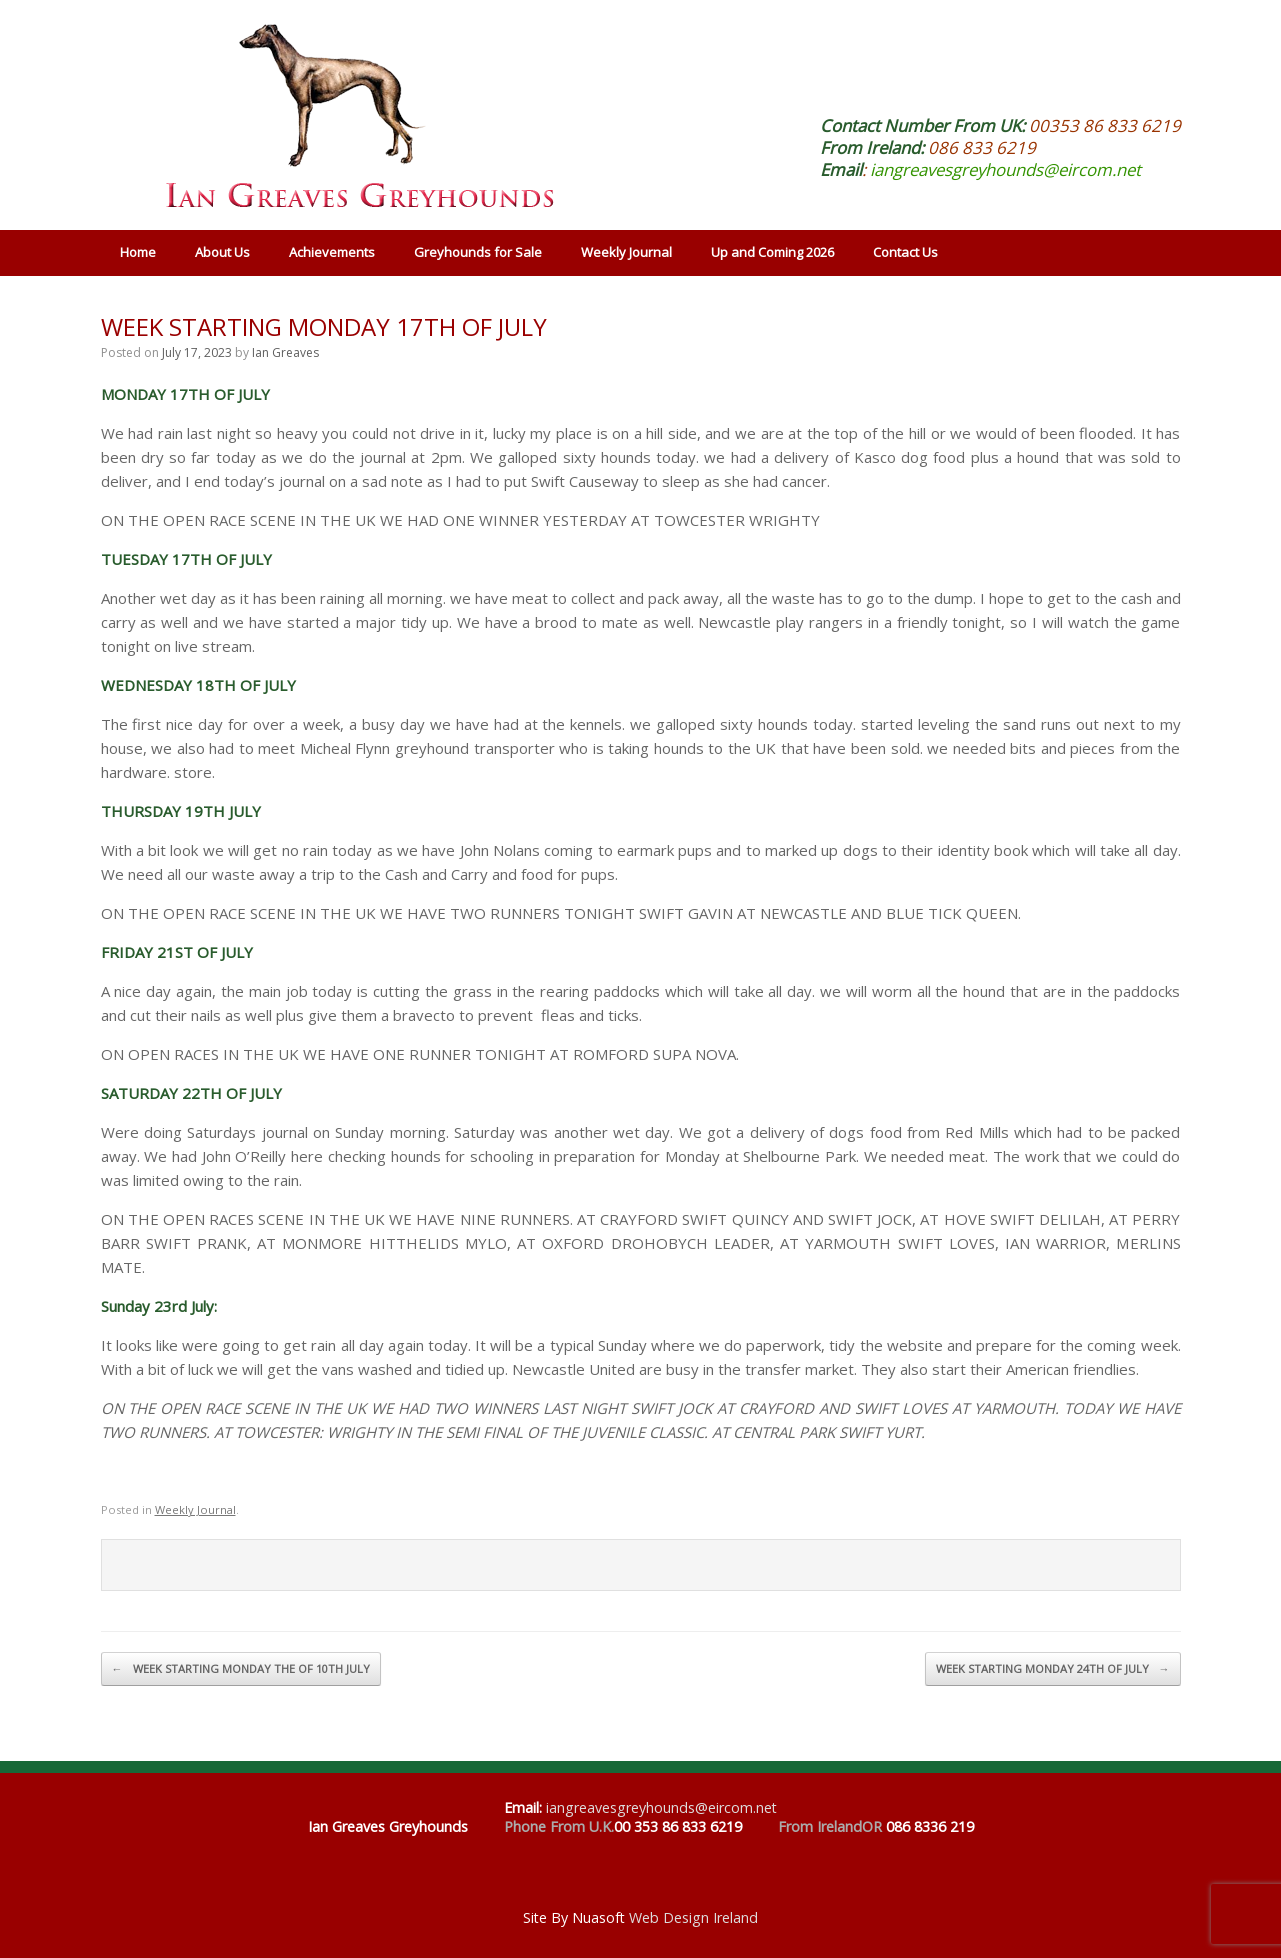 This screenshot has width=1281, height=1958. What do you see at coordinates (905, 252) in the screenshot?
I see `Contact Us` at bounding box center [905, 252].